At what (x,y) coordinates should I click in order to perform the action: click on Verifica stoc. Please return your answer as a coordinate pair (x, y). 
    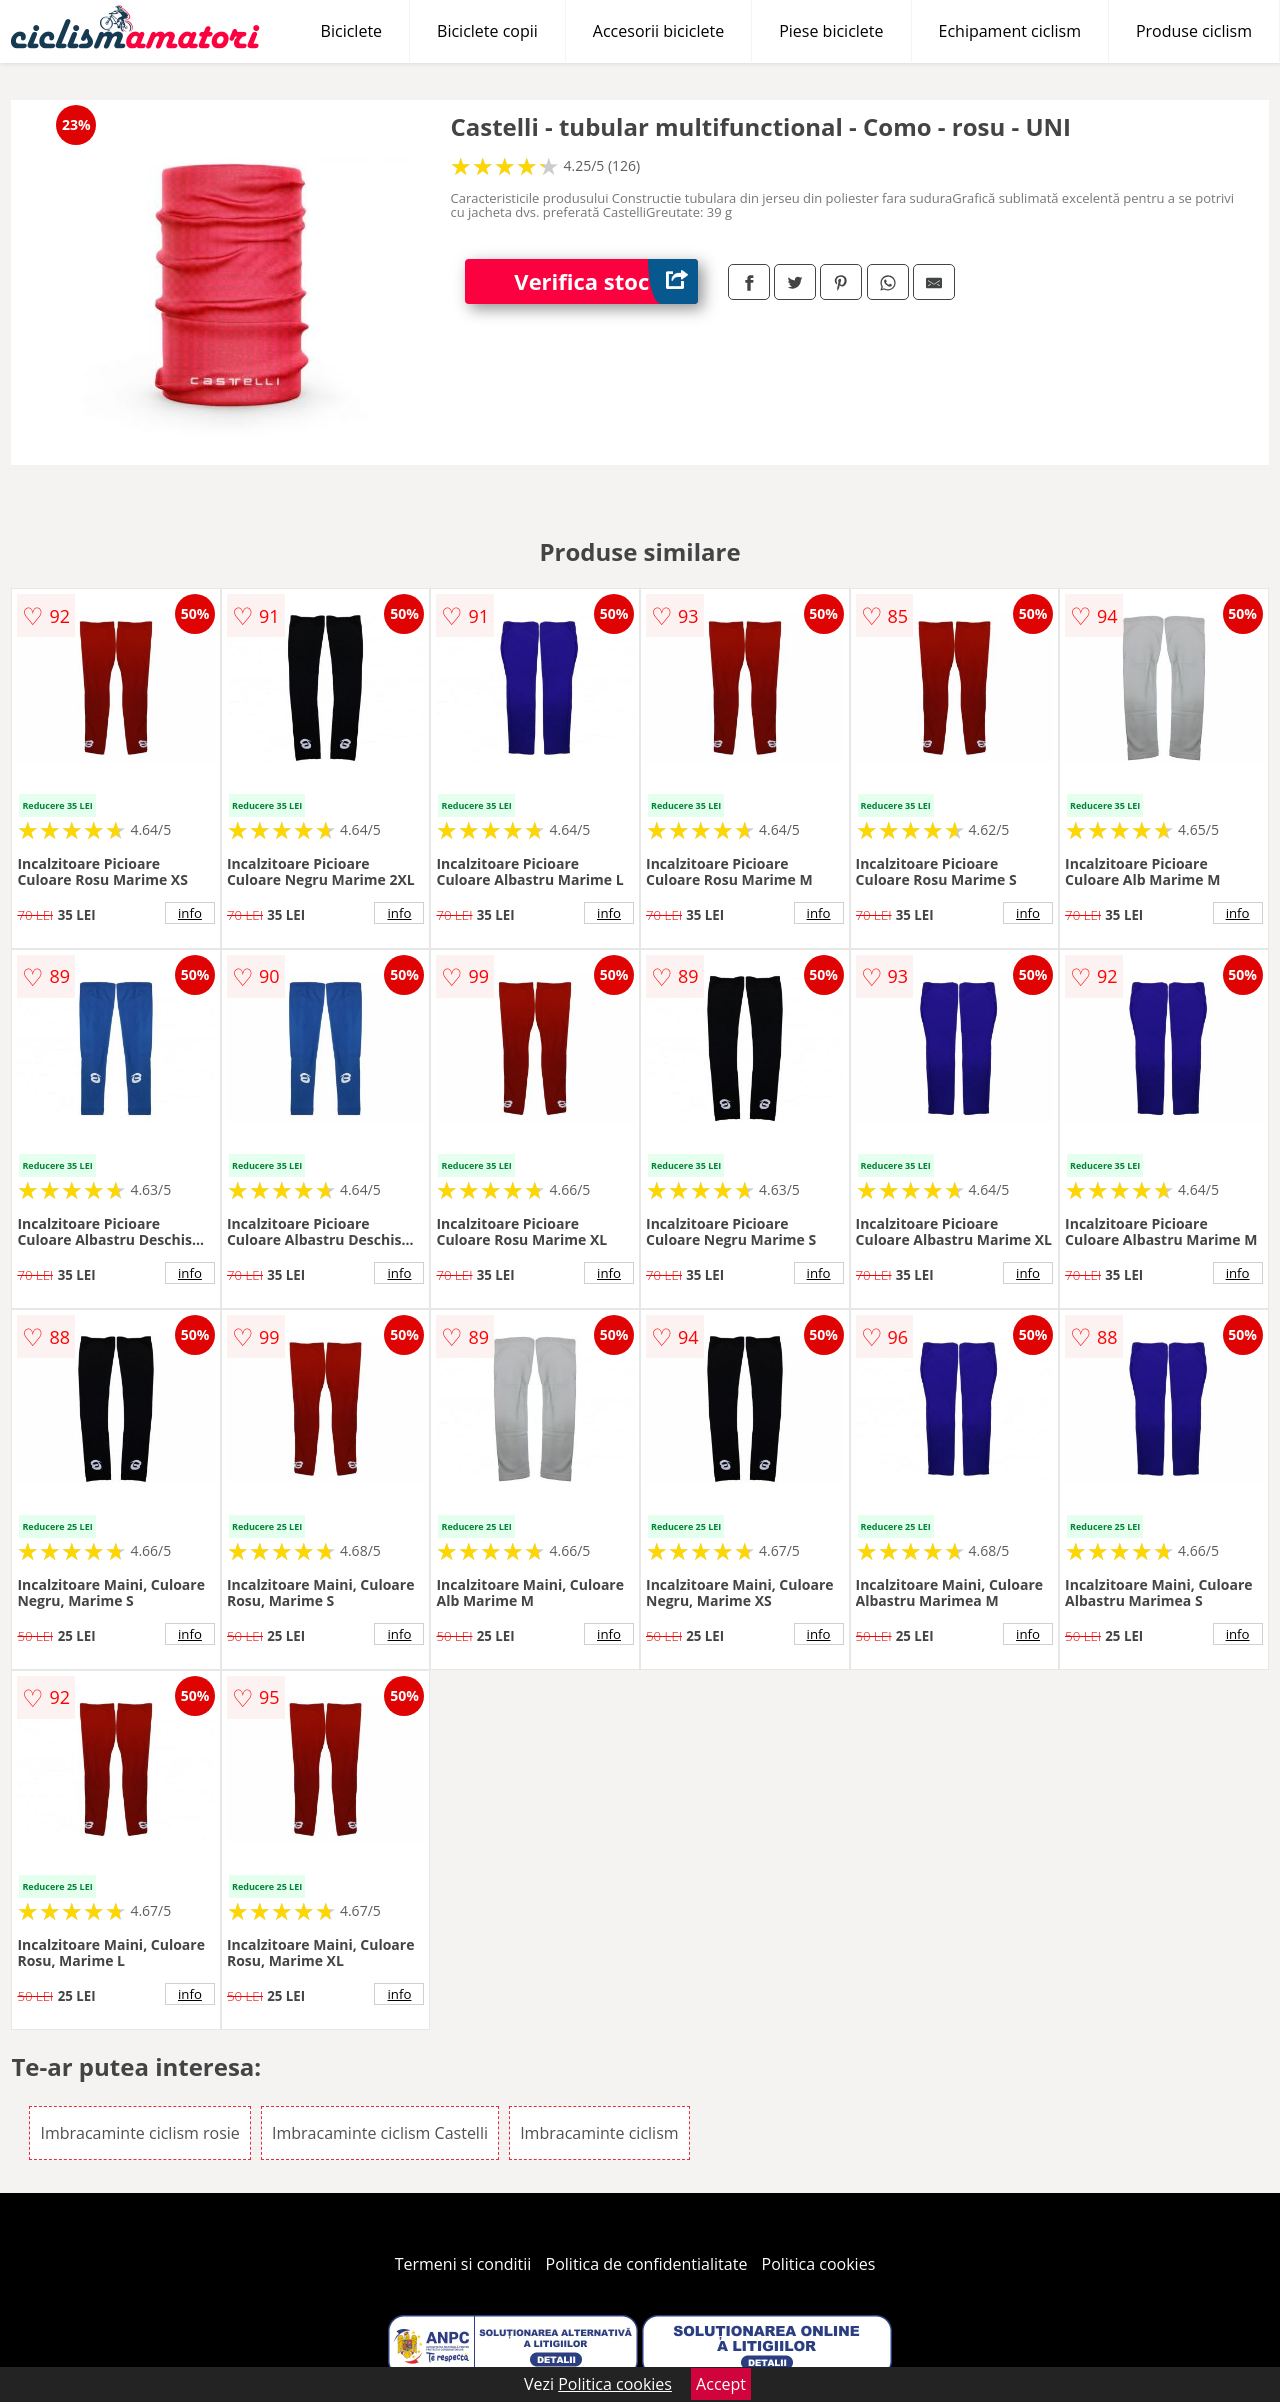
    Looking at the image, I should click on (606, 281).